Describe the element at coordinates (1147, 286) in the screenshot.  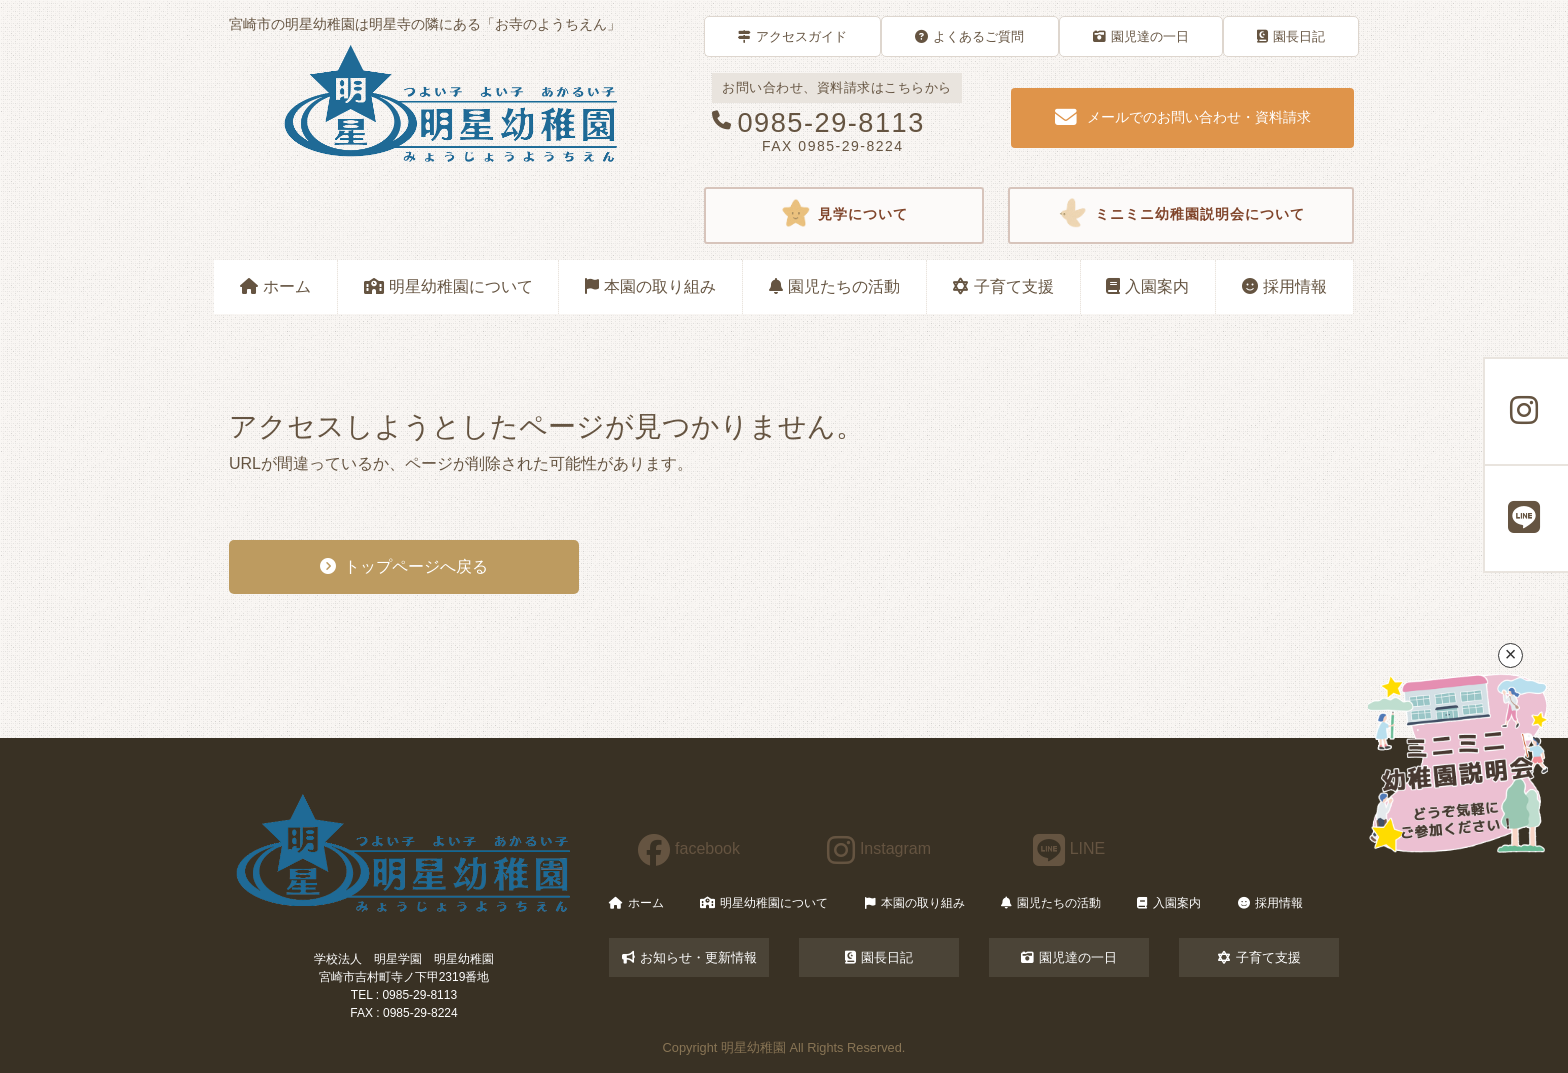
I see `入園案内` at that location.